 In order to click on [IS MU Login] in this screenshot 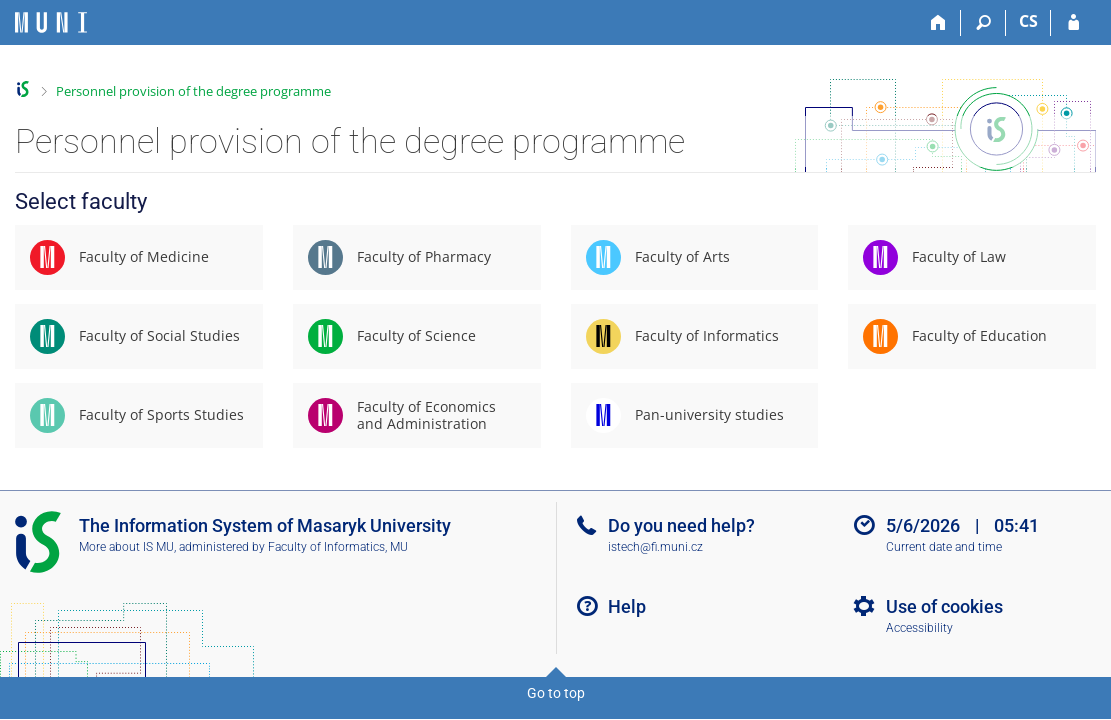, I will do `click(1073, 23)`.